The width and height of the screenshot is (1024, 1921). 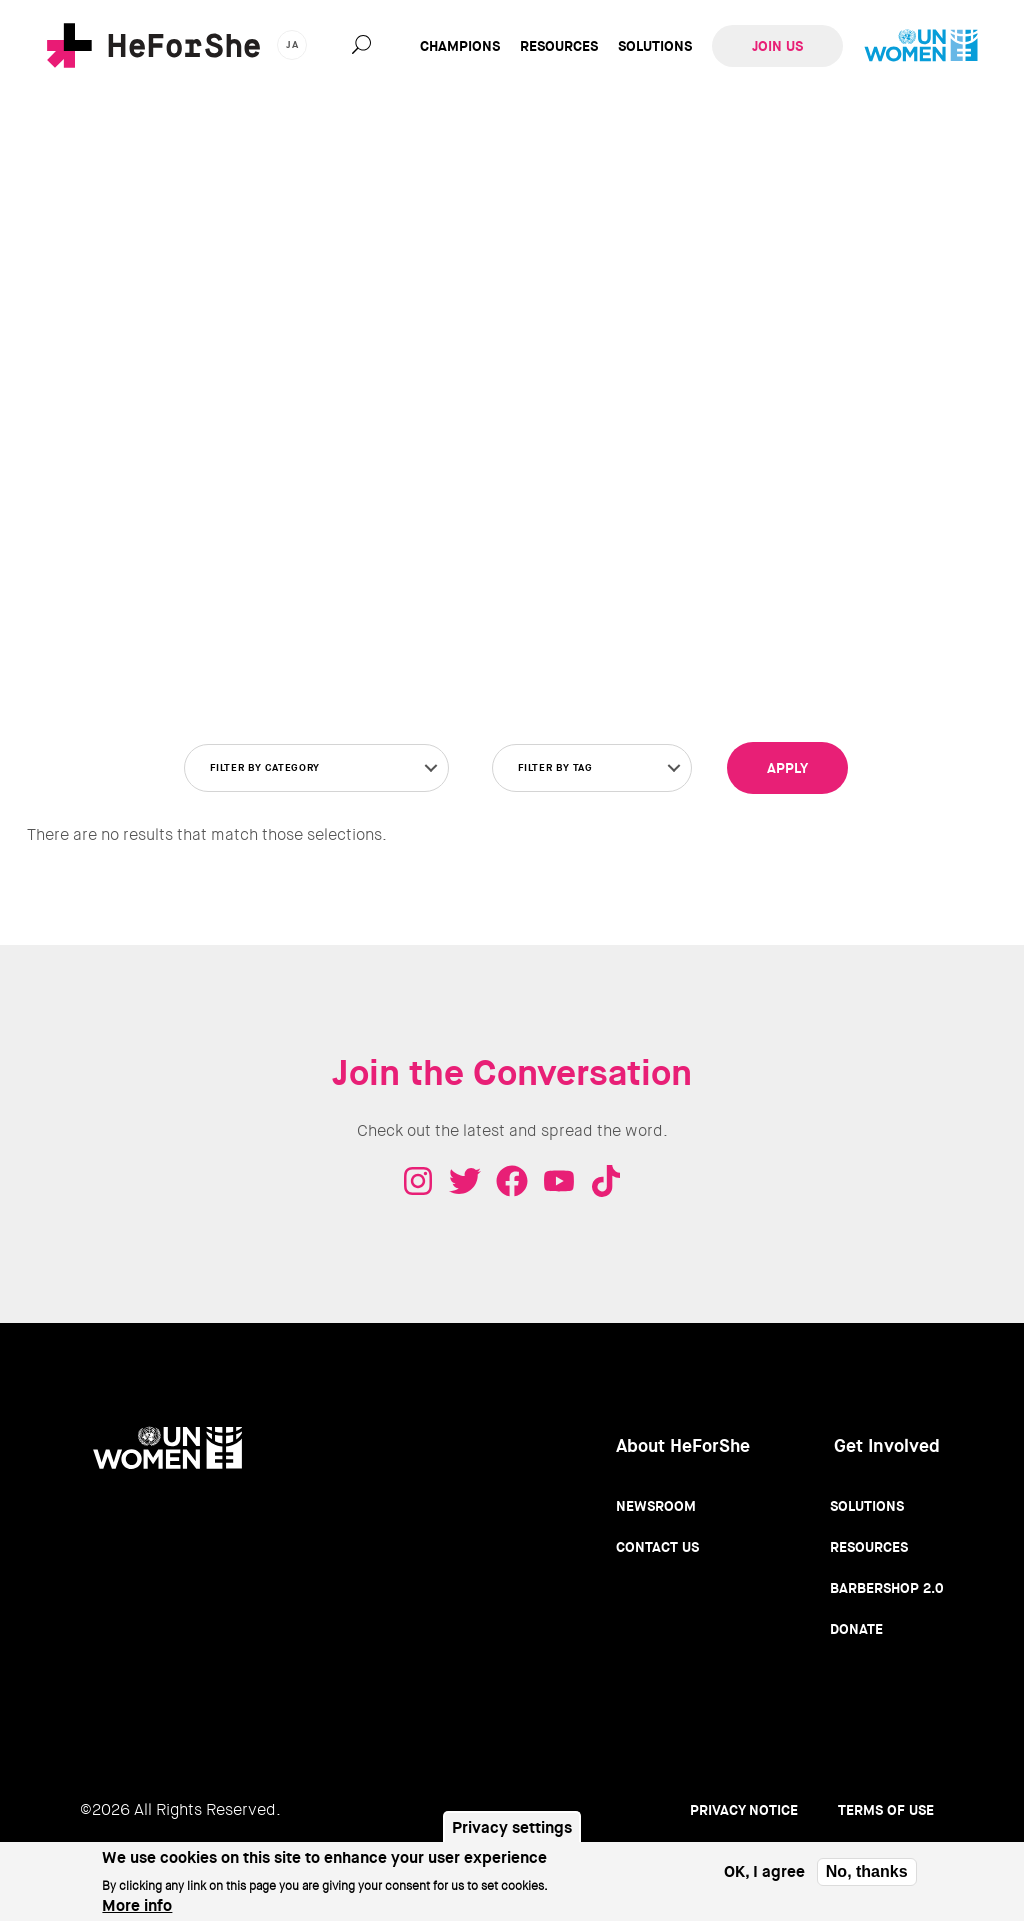 What do you see at coordinates (465, 1181) in the screenshot?
I see `Twitter - HeForShe` at bounding box center [465, 1181].